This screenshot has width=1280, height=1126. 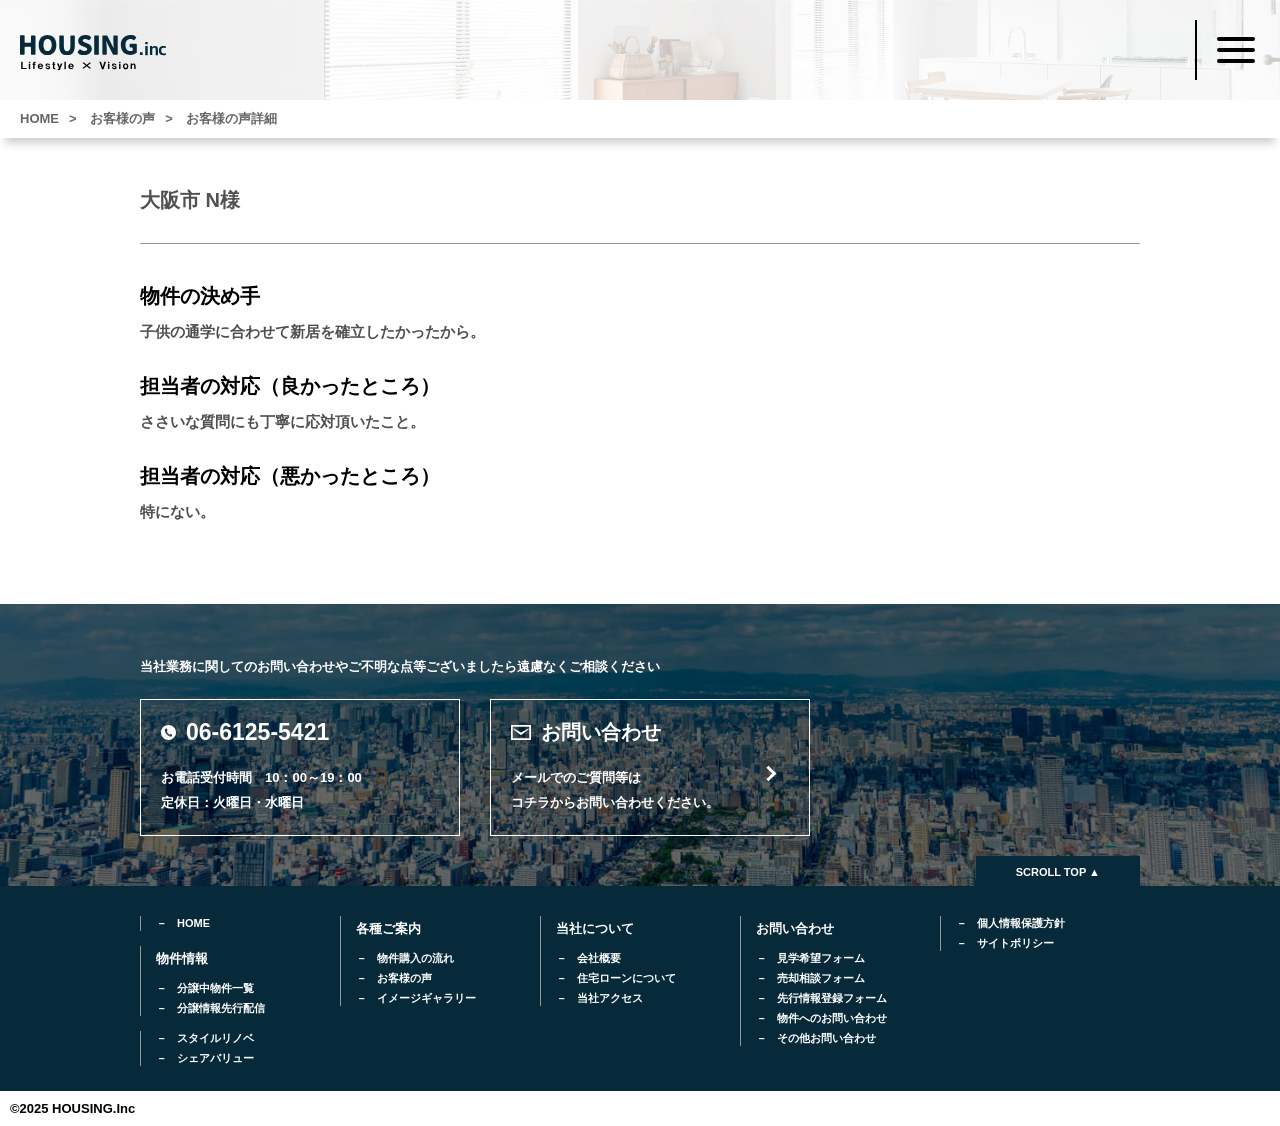 I want to click on 分譲情報先行配信, so click(x=221, y=1008).